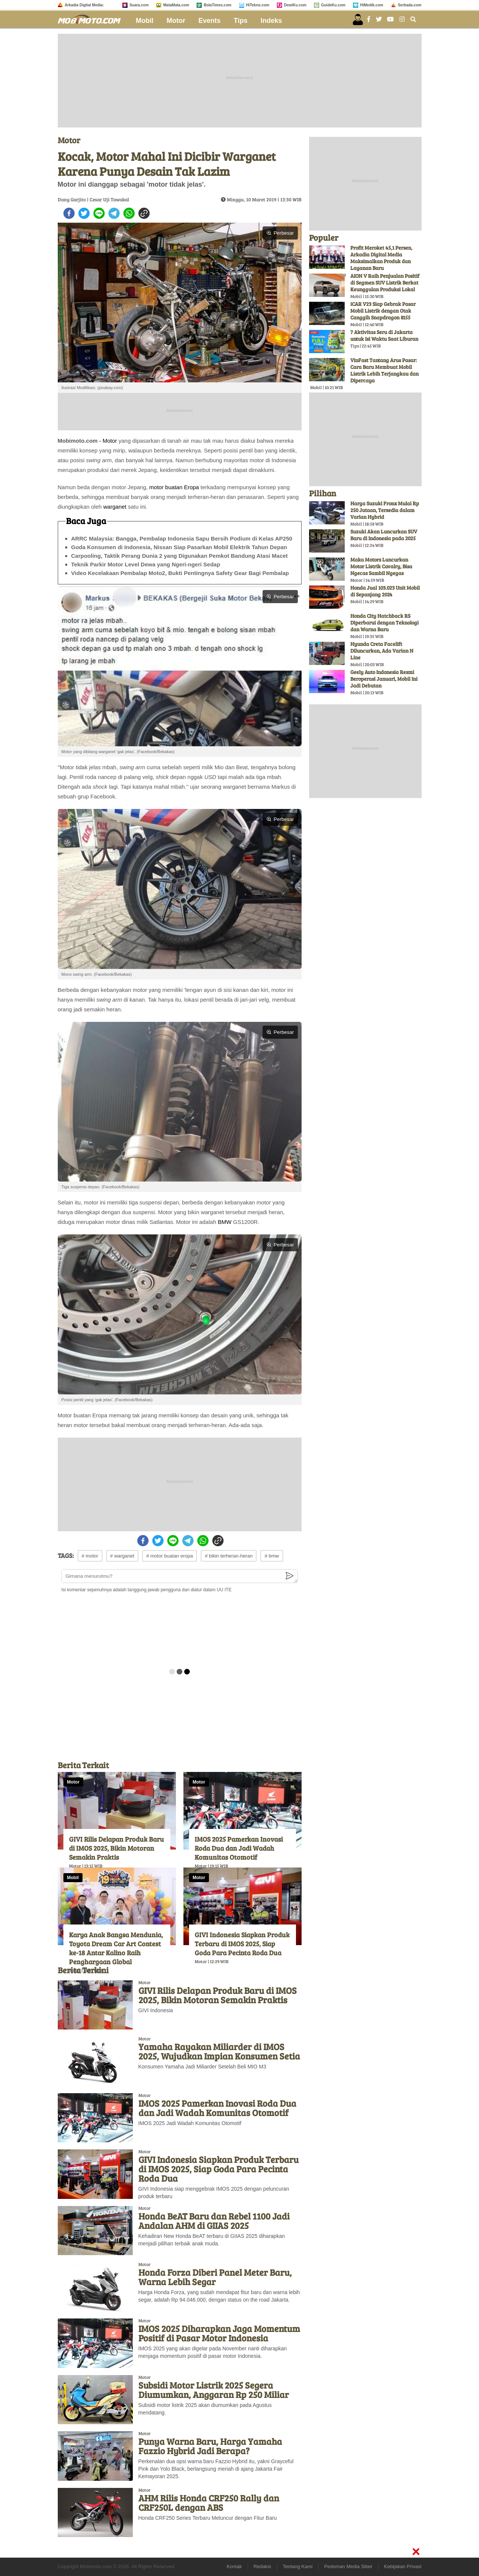  I want to click on IMOS 2025 Diharapkan Jaga Momentum Positif di Pasar Motor Indonesia, so click(219, 2333).